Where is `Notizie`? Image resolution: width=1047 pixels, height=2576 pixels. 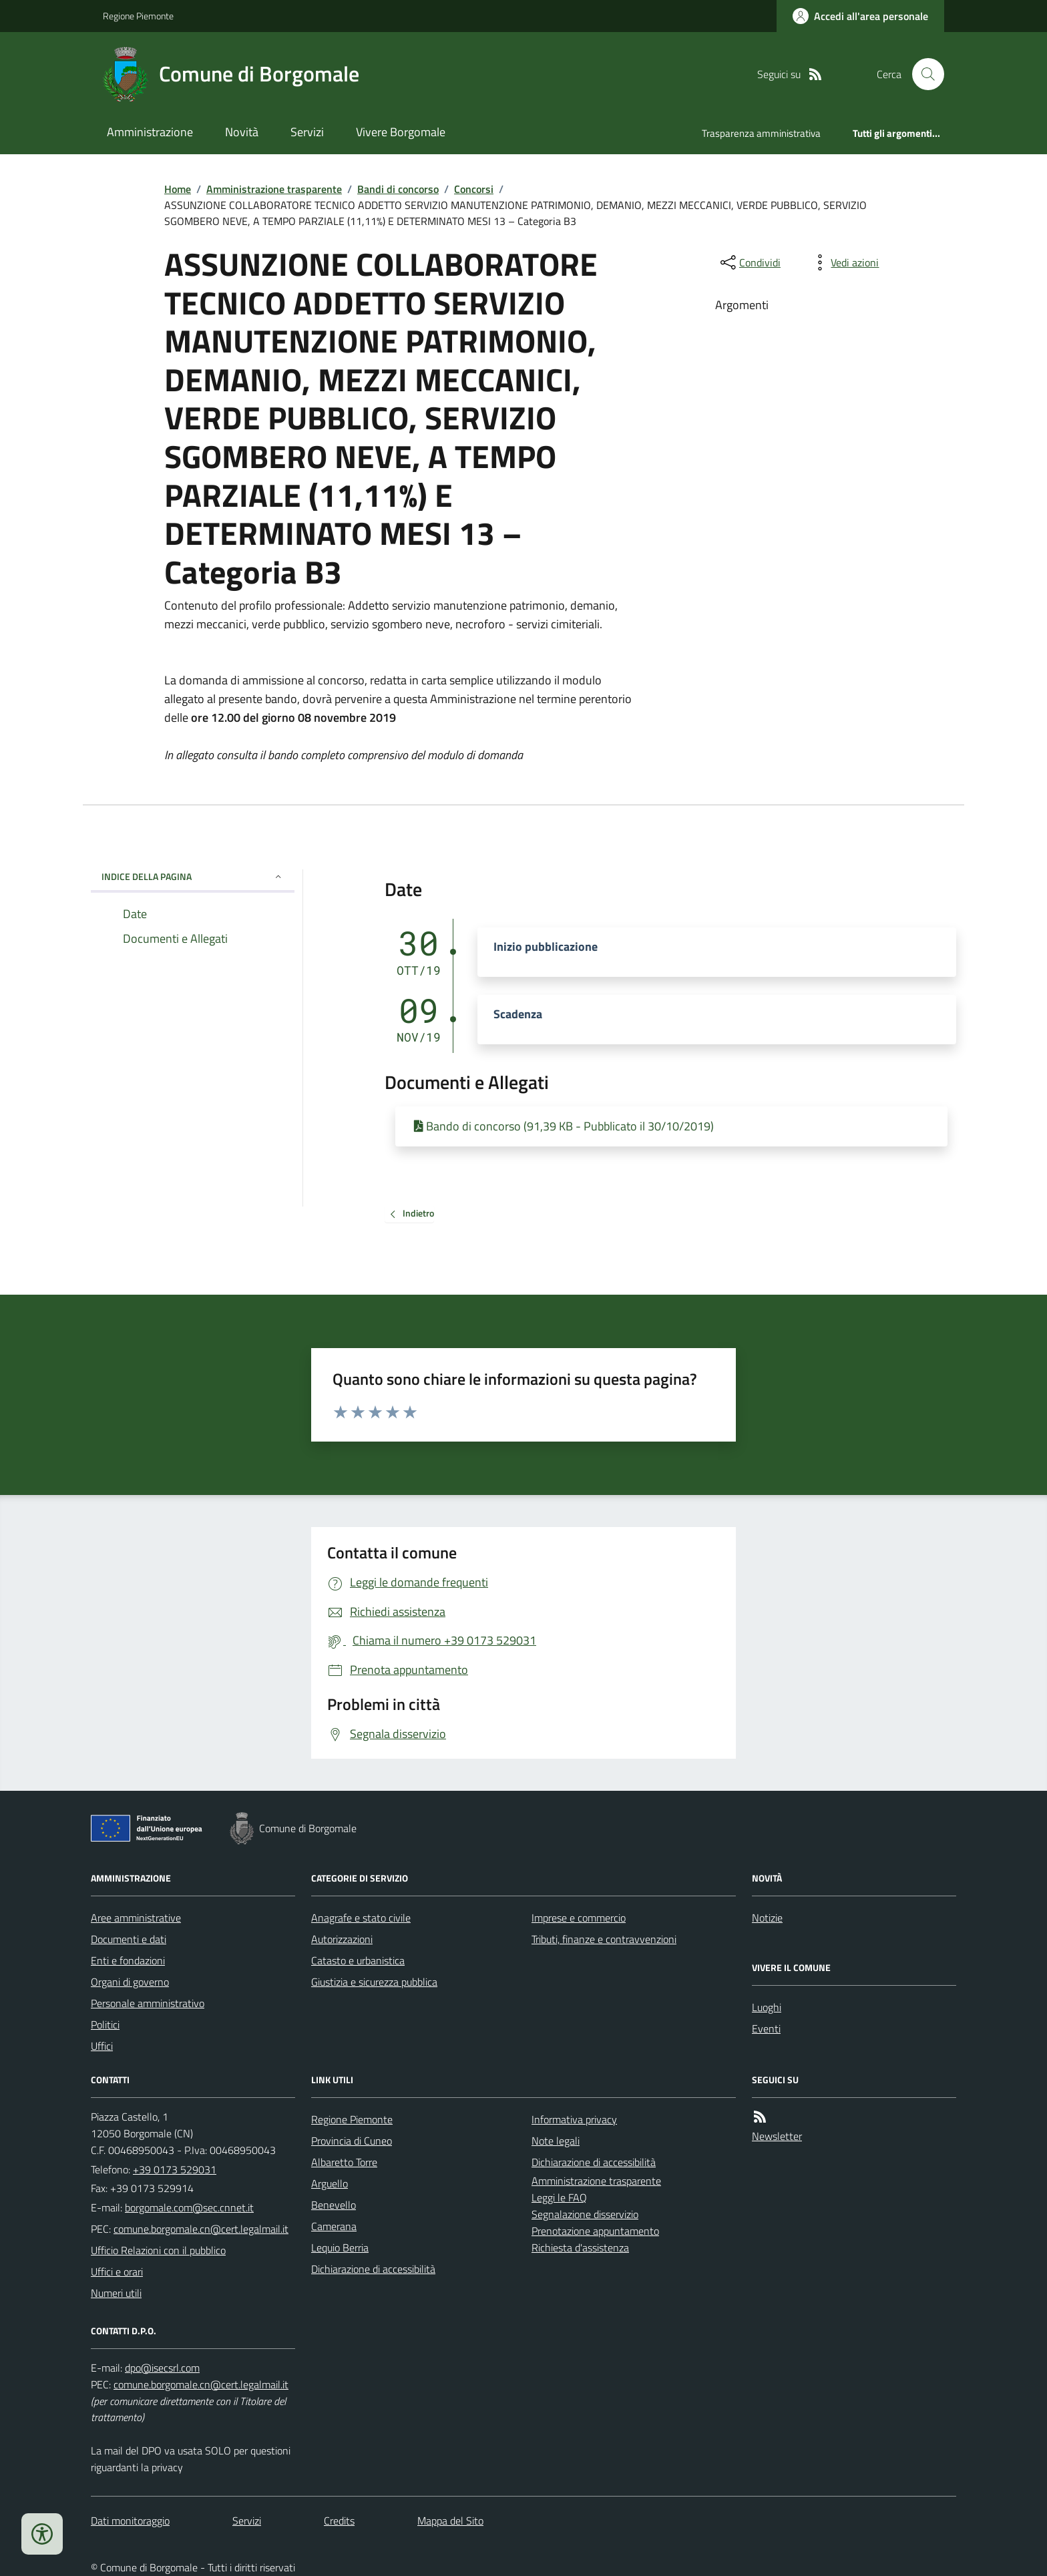
Notizie is located at coordinates (767, 1918).